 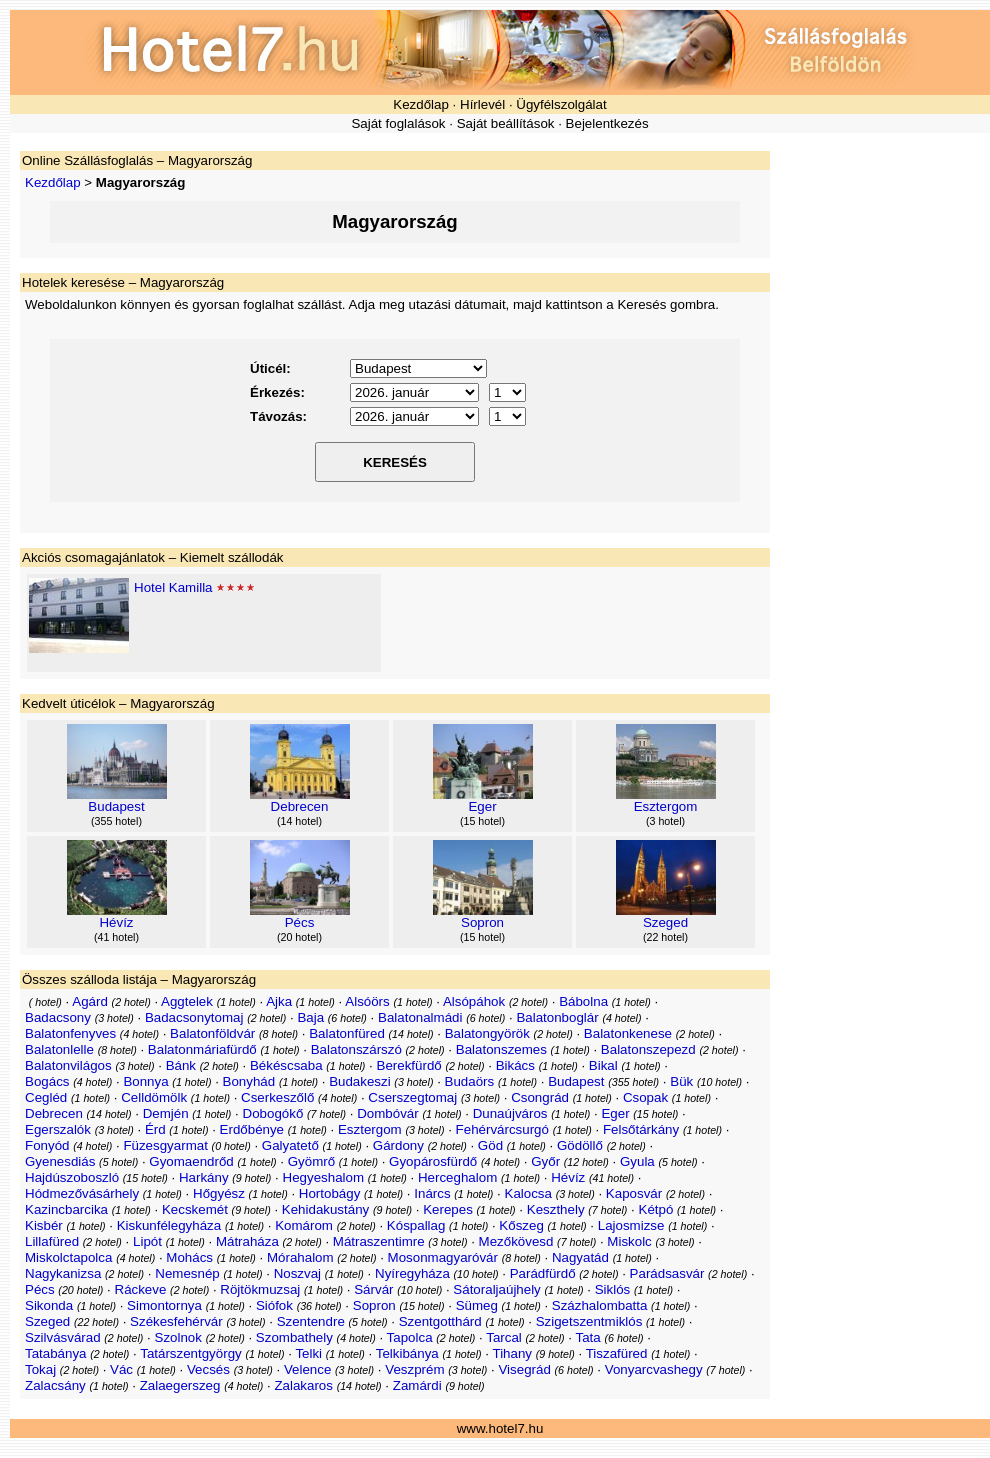 I want to click on Röjtökmuzsaj, so click(x=260, y=1289).